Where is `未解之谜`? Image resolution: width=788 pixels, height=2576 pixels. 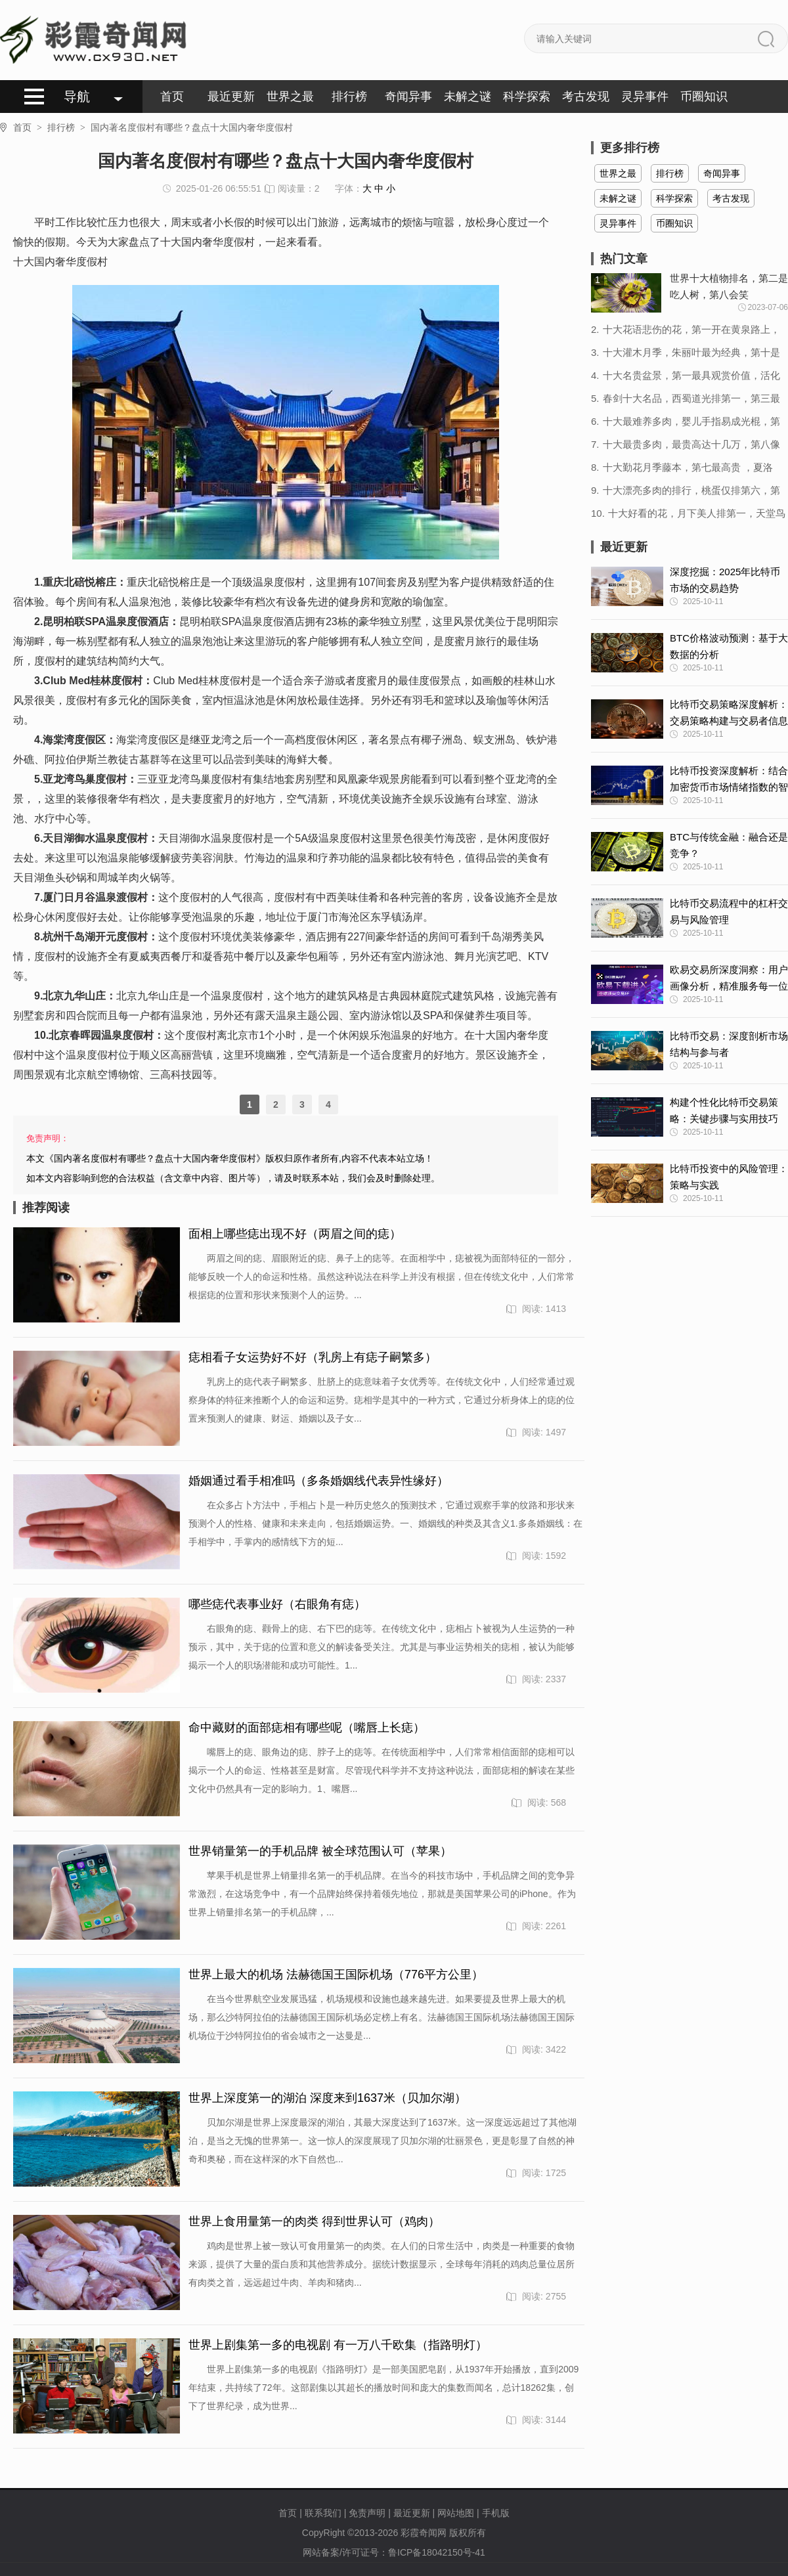 未解之谜 is located at coordinates (467, 96).